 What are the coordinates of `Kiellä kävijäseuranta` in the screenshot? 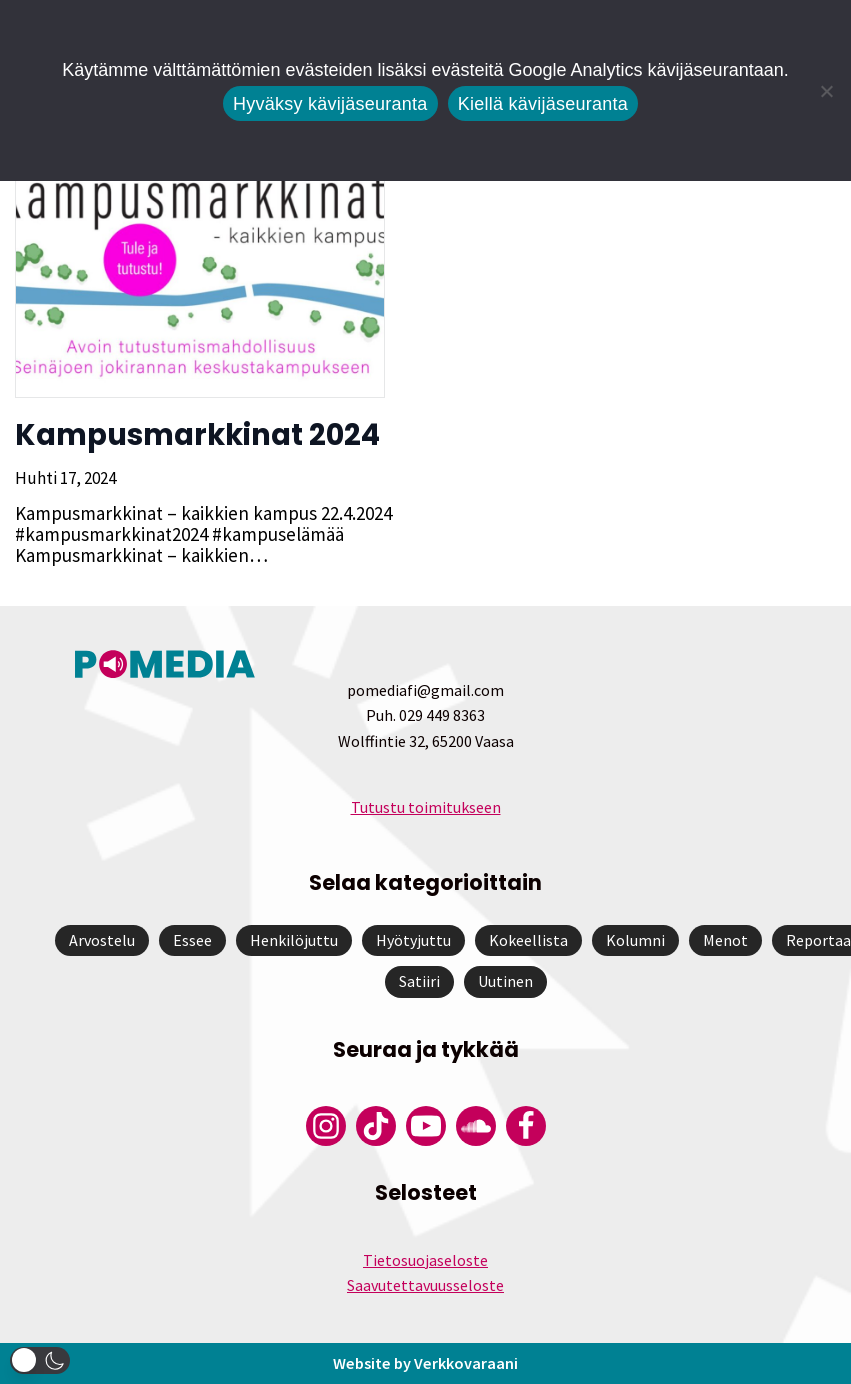 It's located at (543, 104).